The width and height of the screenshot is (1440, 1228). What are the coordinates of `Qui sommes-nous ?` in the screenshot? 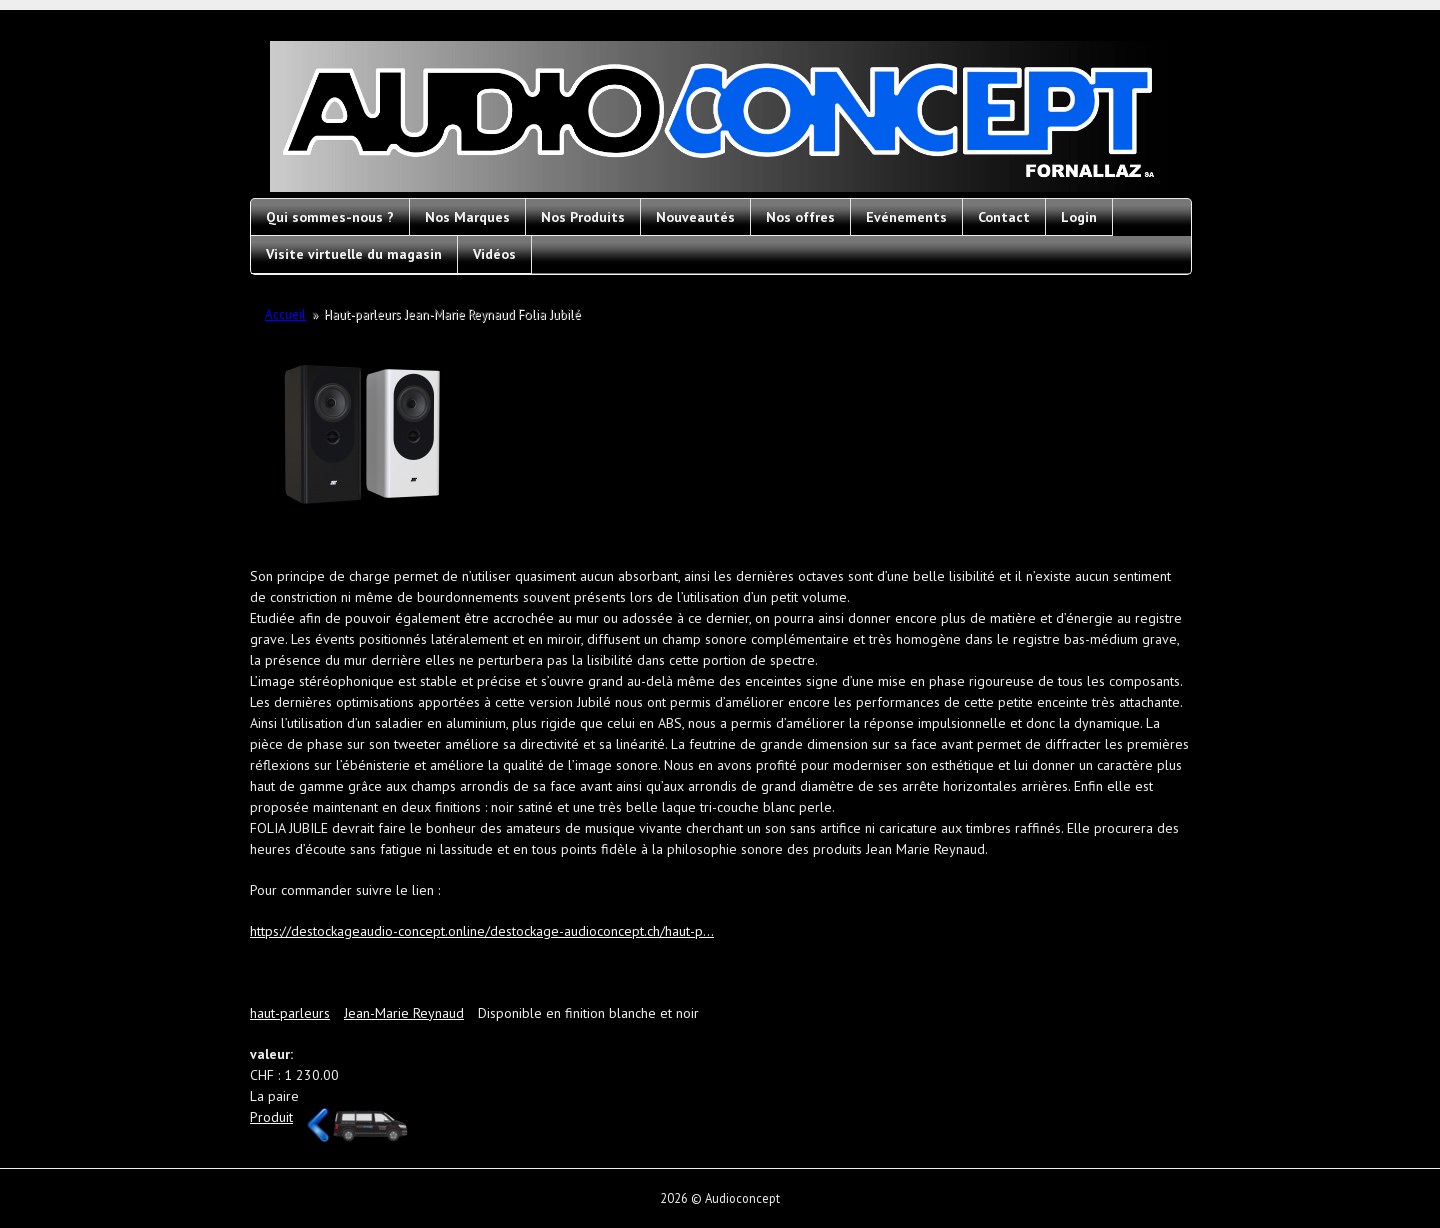 It's located at (330, 217).